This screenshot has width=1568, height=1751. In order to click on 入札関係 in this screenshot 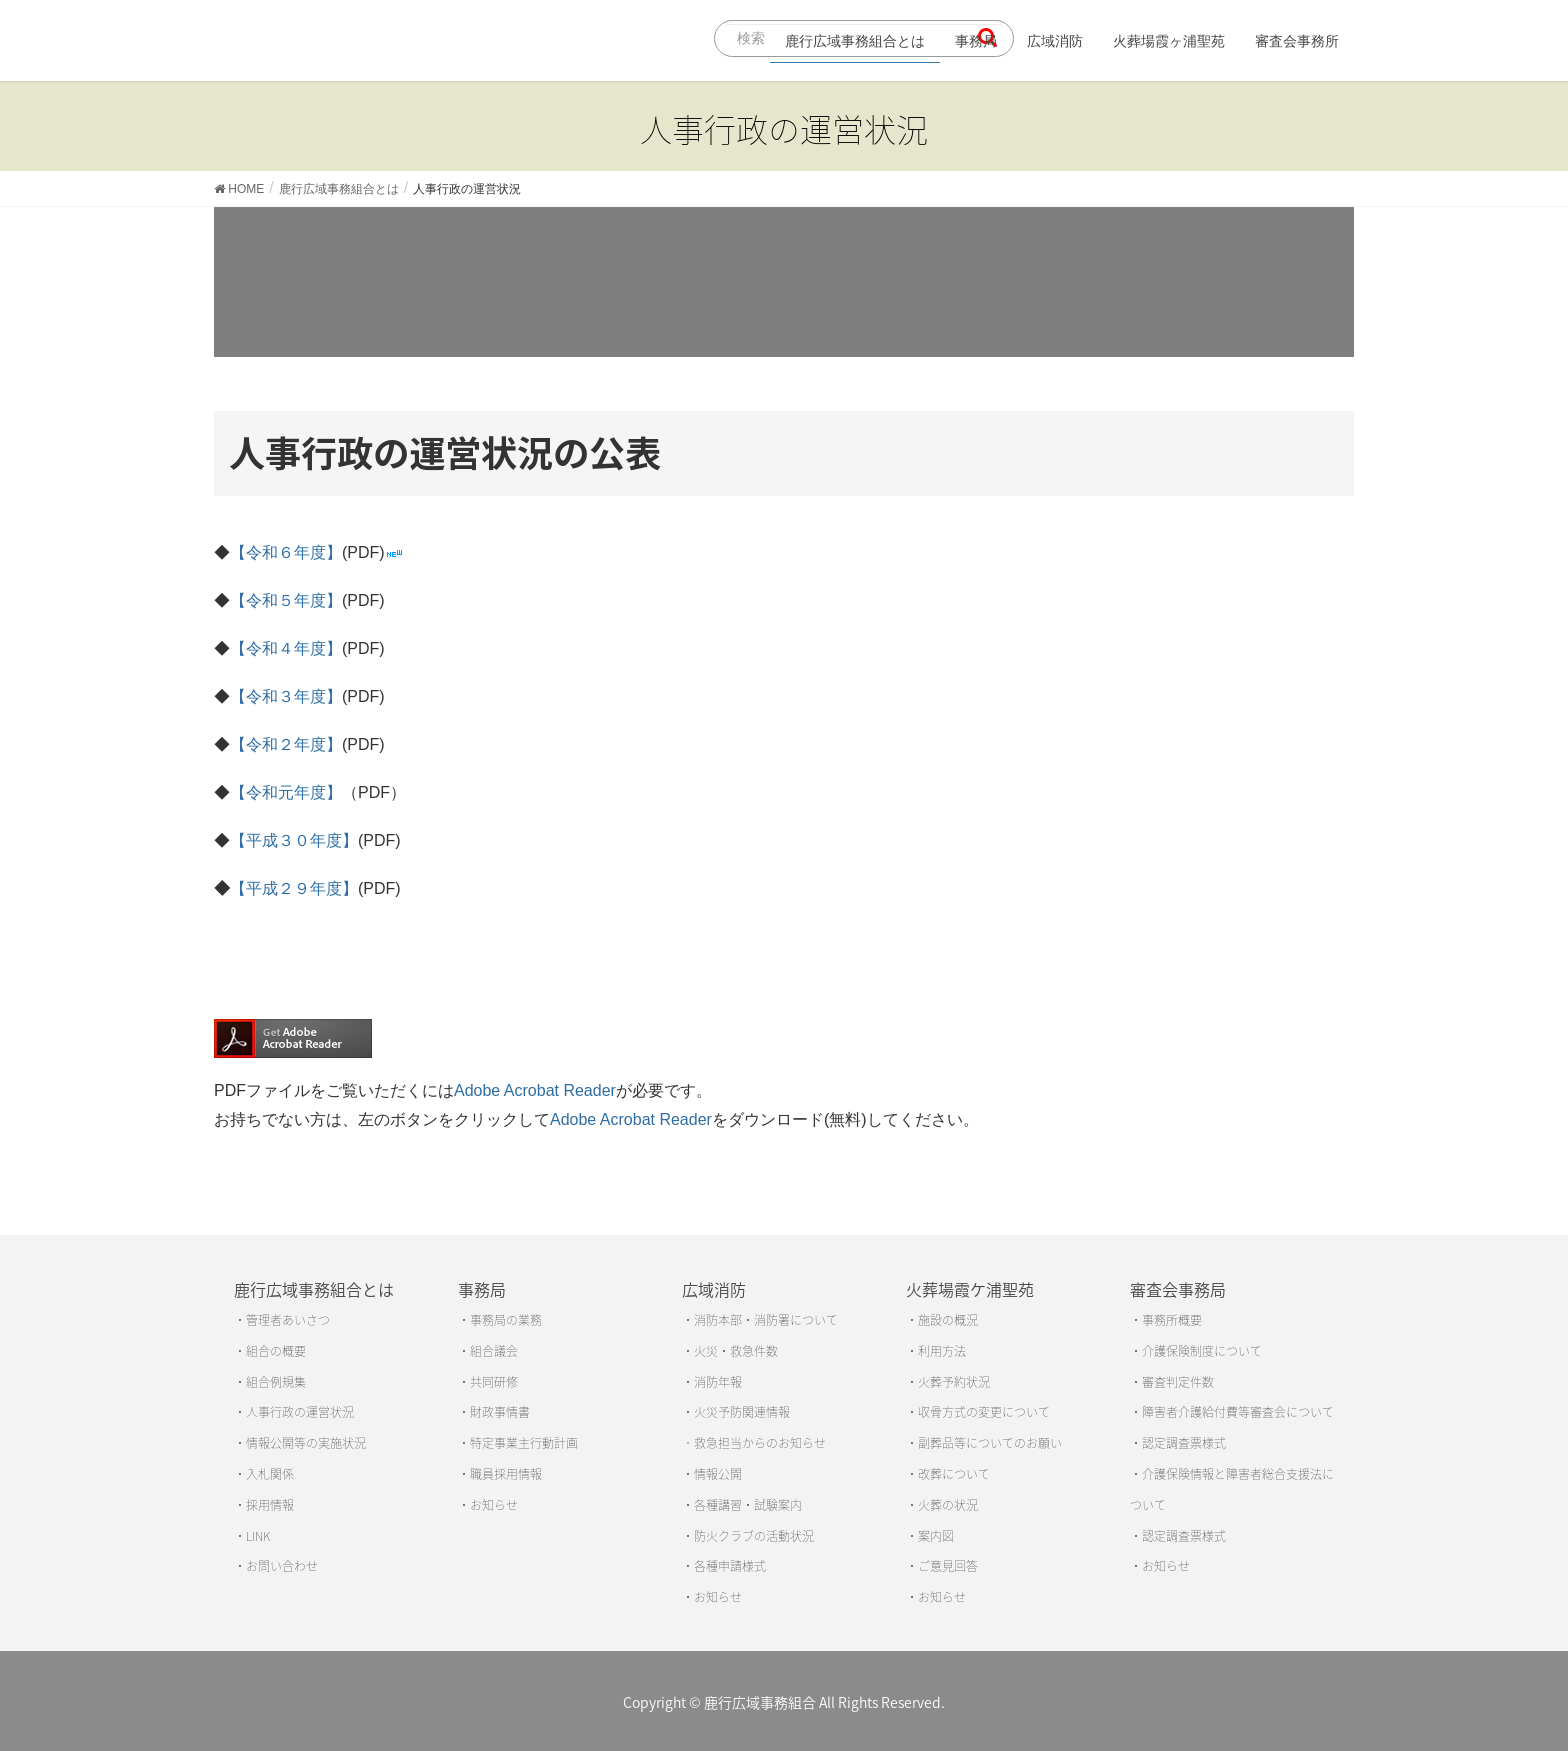, I will do `click(270, 1474)`.